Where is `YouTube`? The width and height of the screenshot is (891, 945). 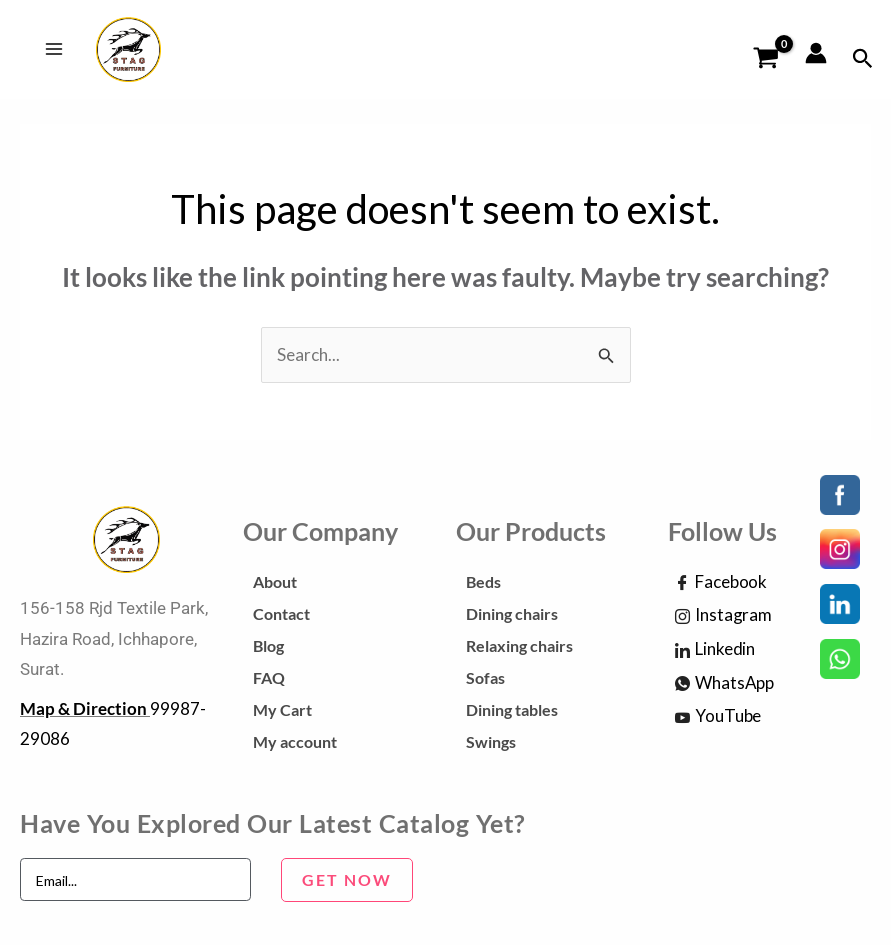
YouTube is located at coordinates (718, 720).